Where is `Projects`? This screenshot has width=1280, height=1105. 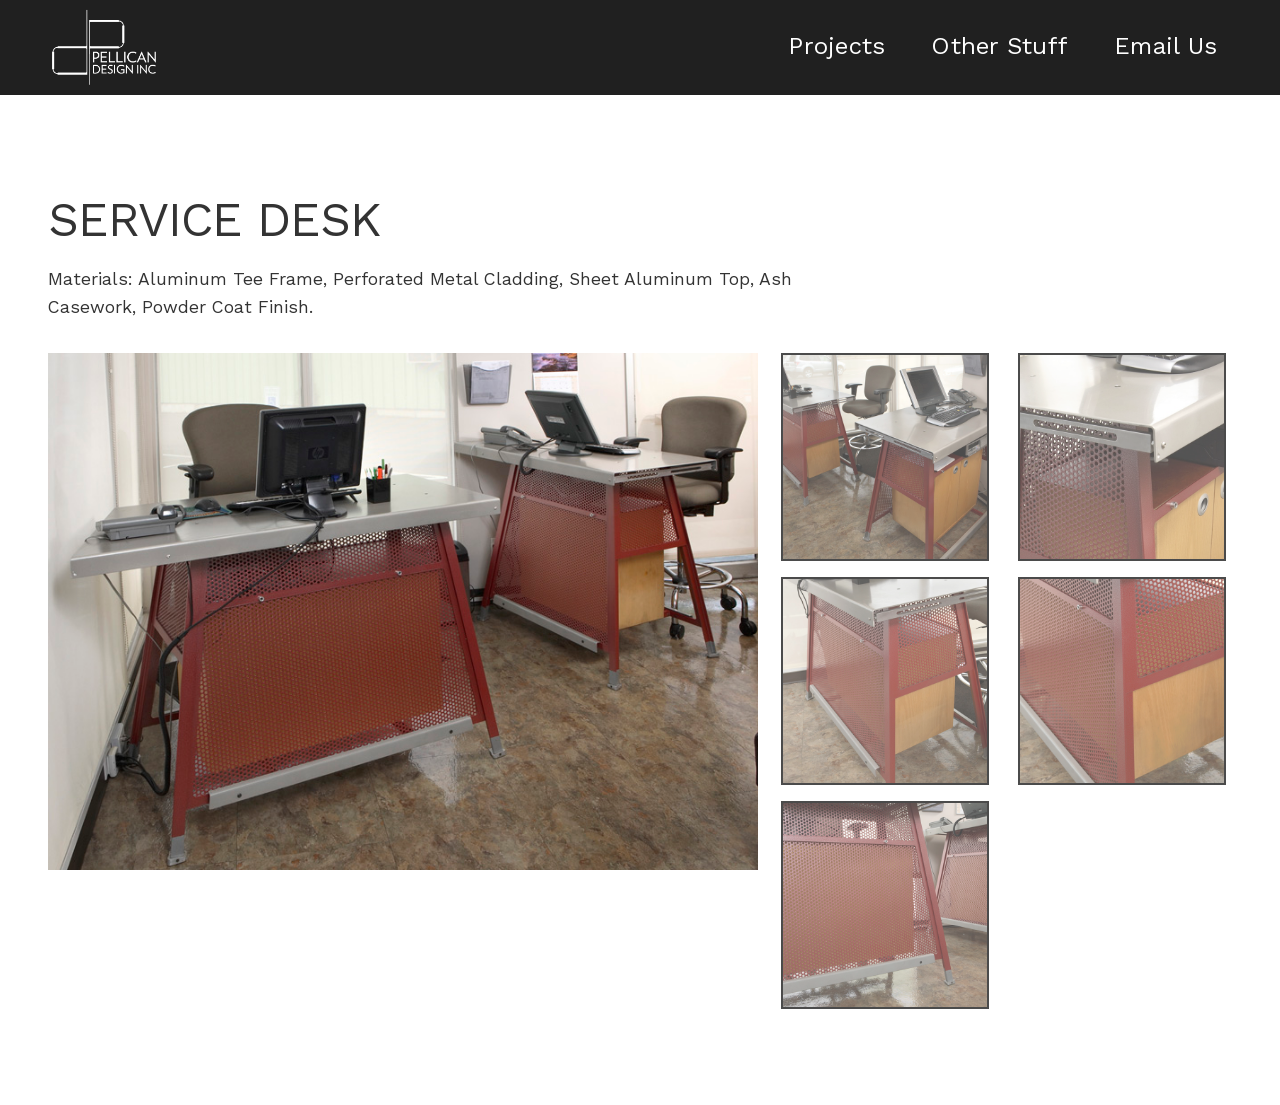 Projects is located at coordinates (836, 46).